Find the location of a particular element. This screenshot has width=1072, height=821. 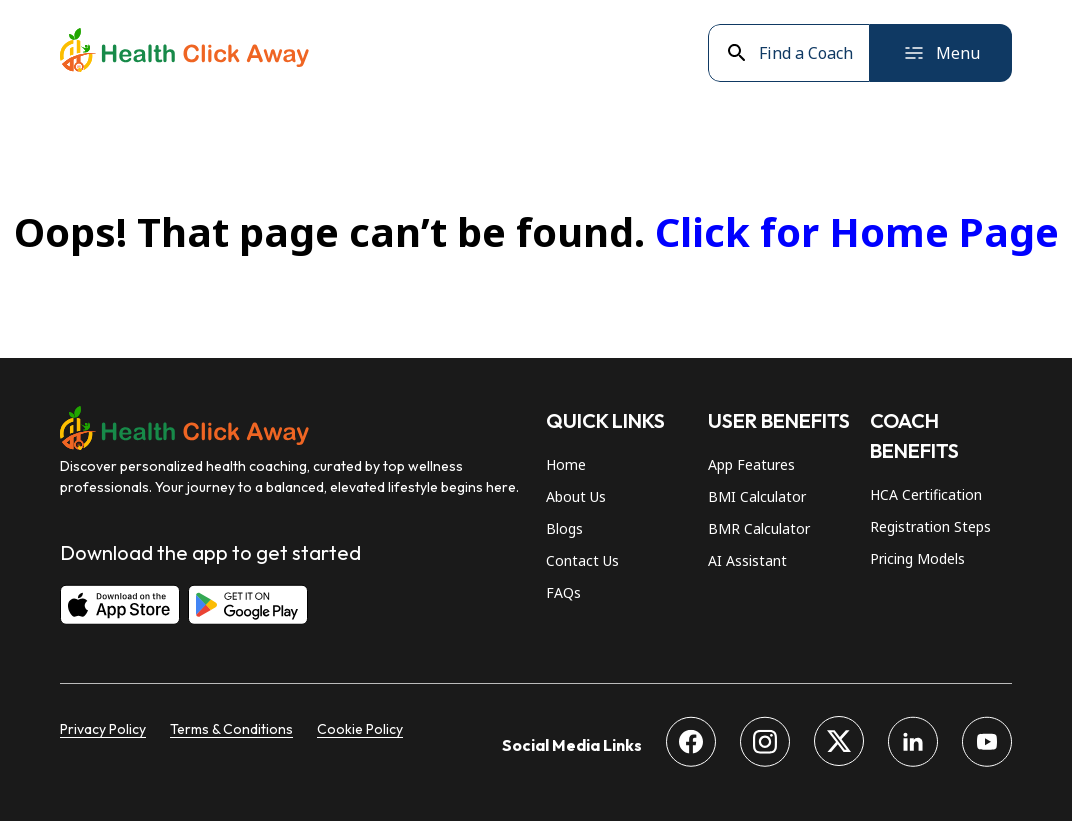

HCA Certification is located at coordinates (926, 494).